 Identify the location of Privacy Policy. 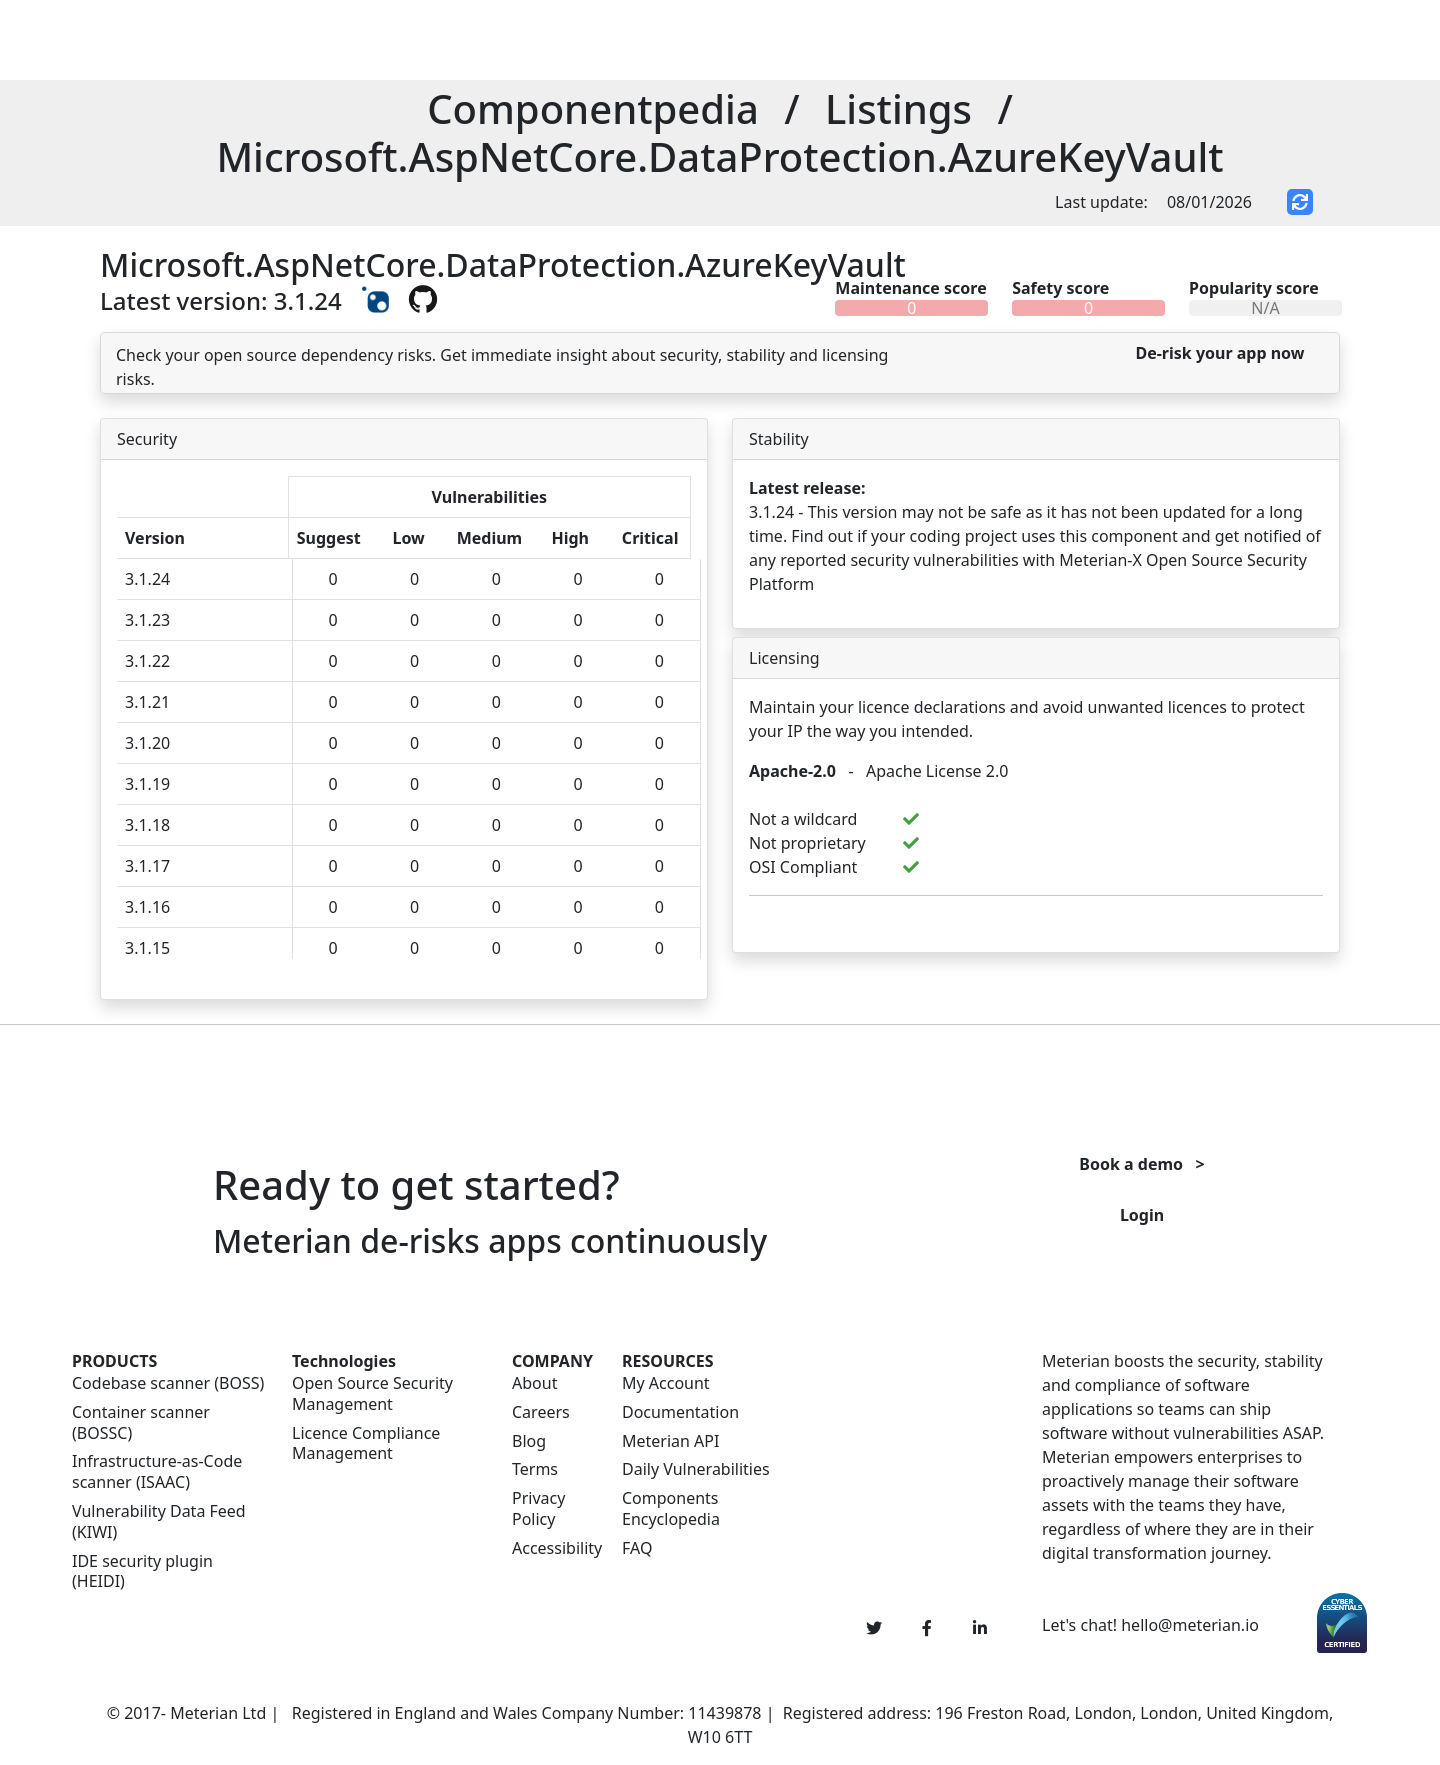
(538, 1509).